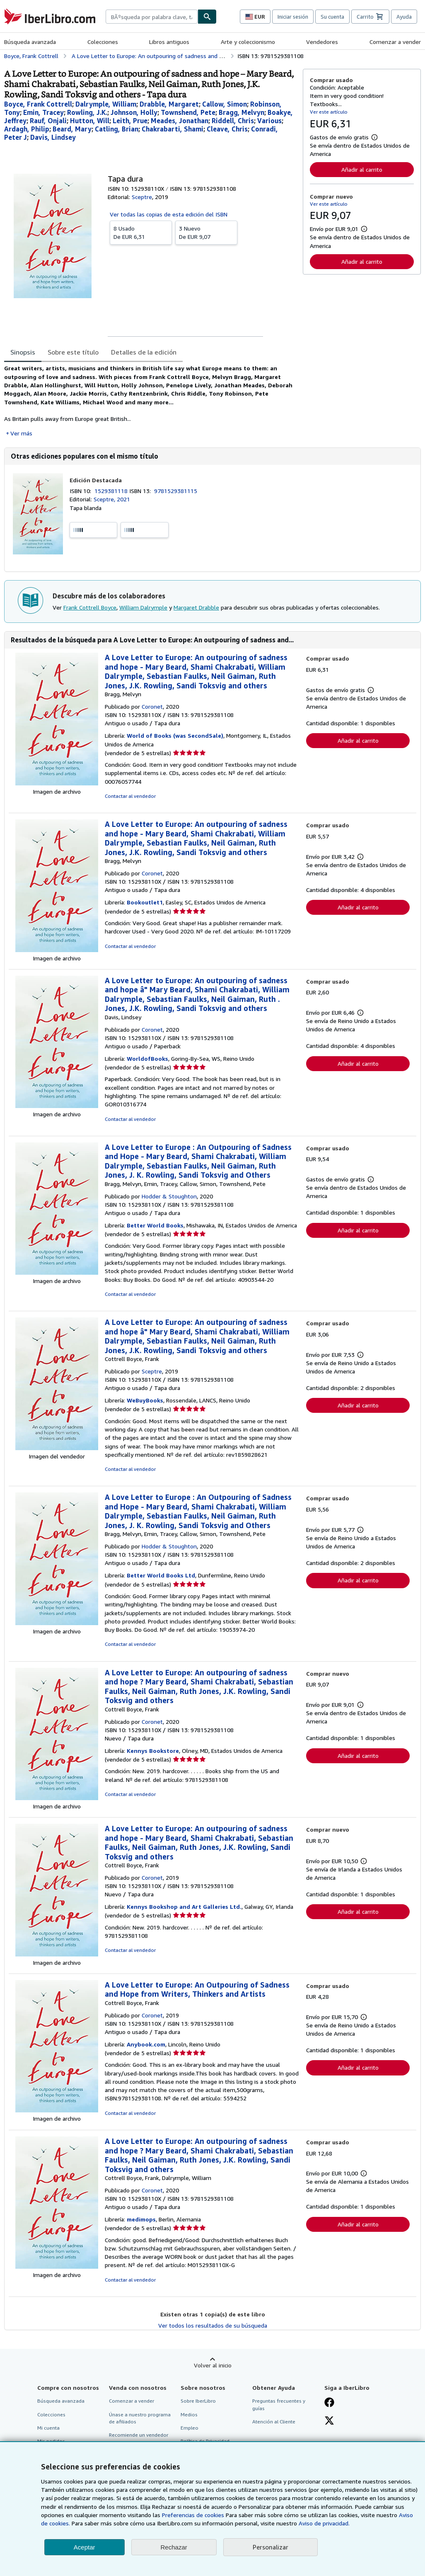 This screenshot has height=2576, width=425. Describe the element at coordinates (38, 104) in the screenshot. I see `[Ver detalles del colaborador para Frank Cottrell Boyce]` at that location.